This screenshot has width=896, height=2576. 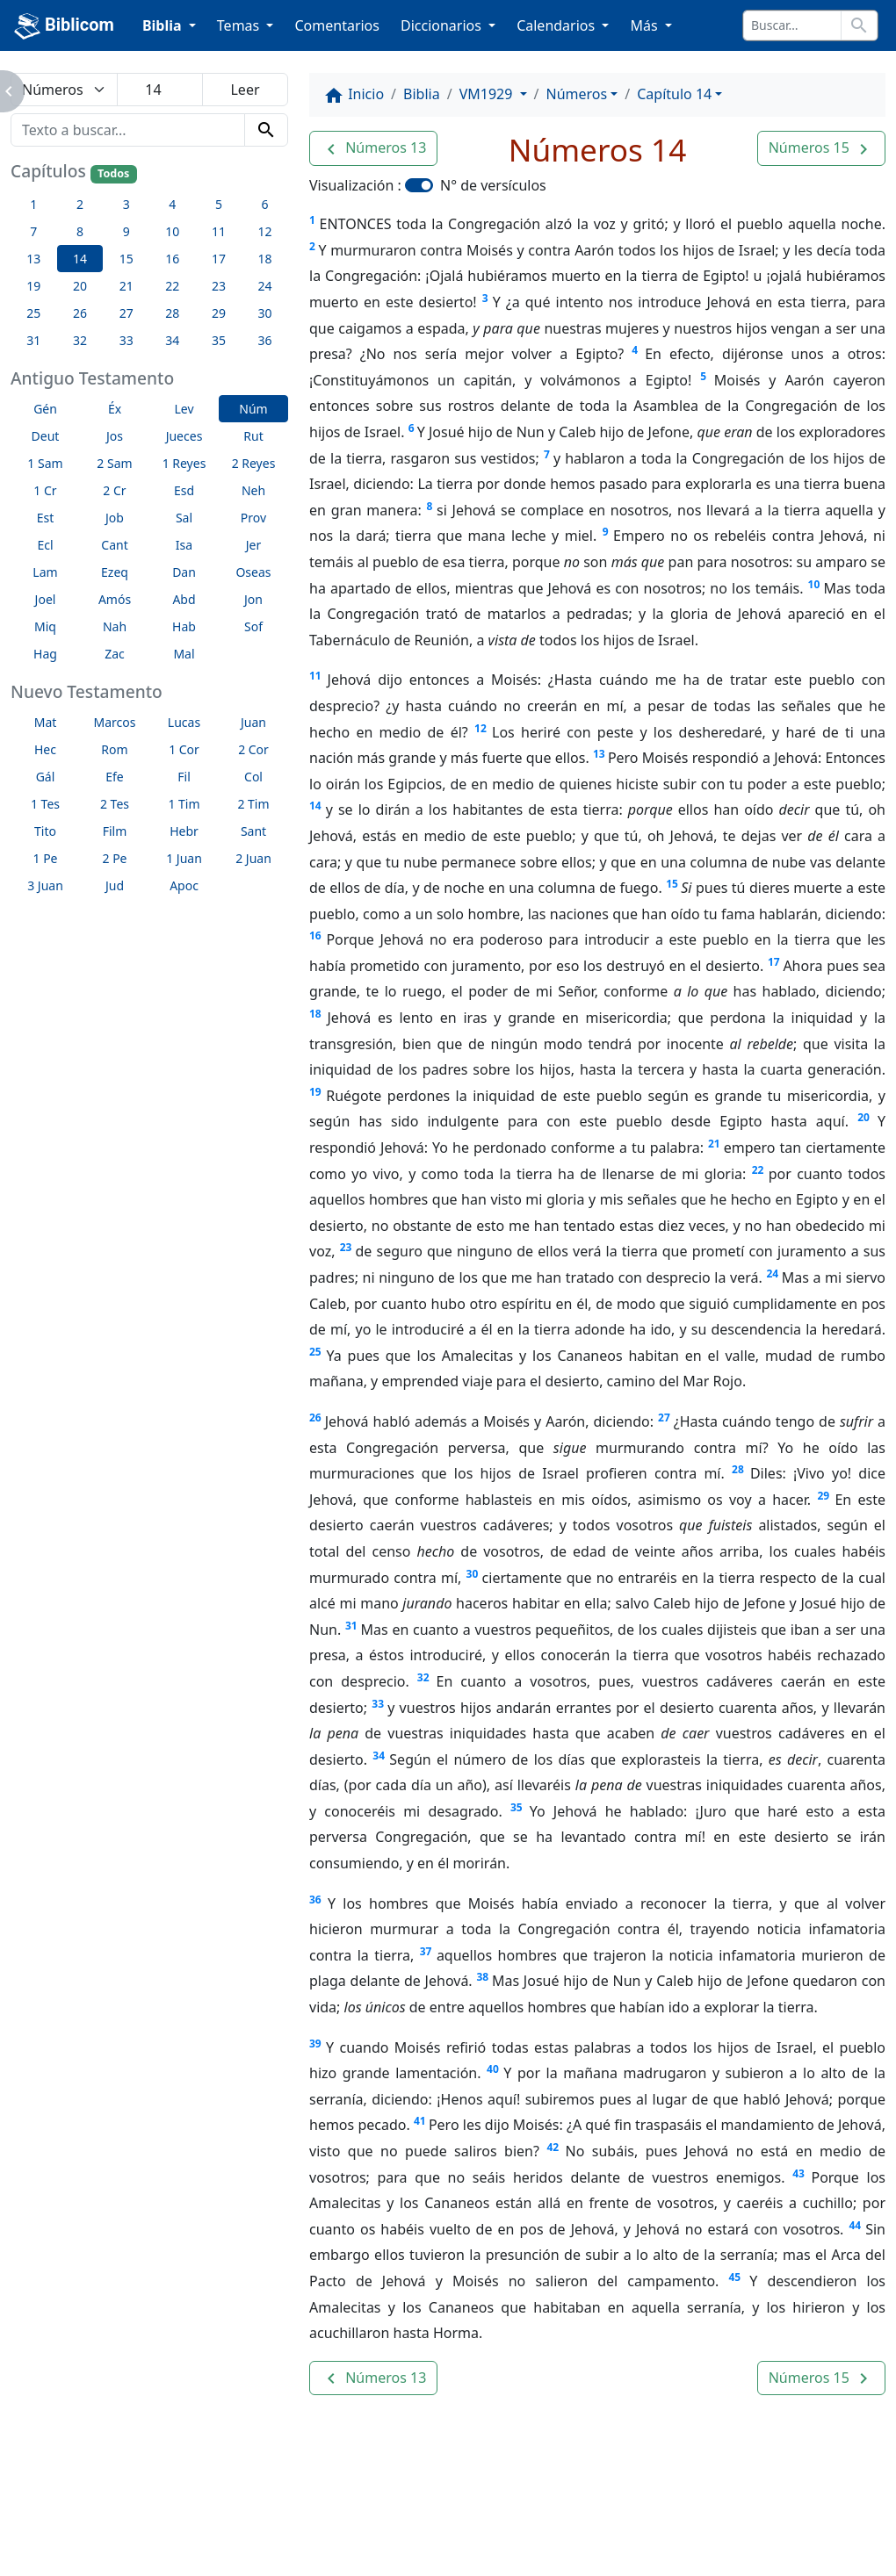 I want to click on 35, so click(x=516, y=1807).